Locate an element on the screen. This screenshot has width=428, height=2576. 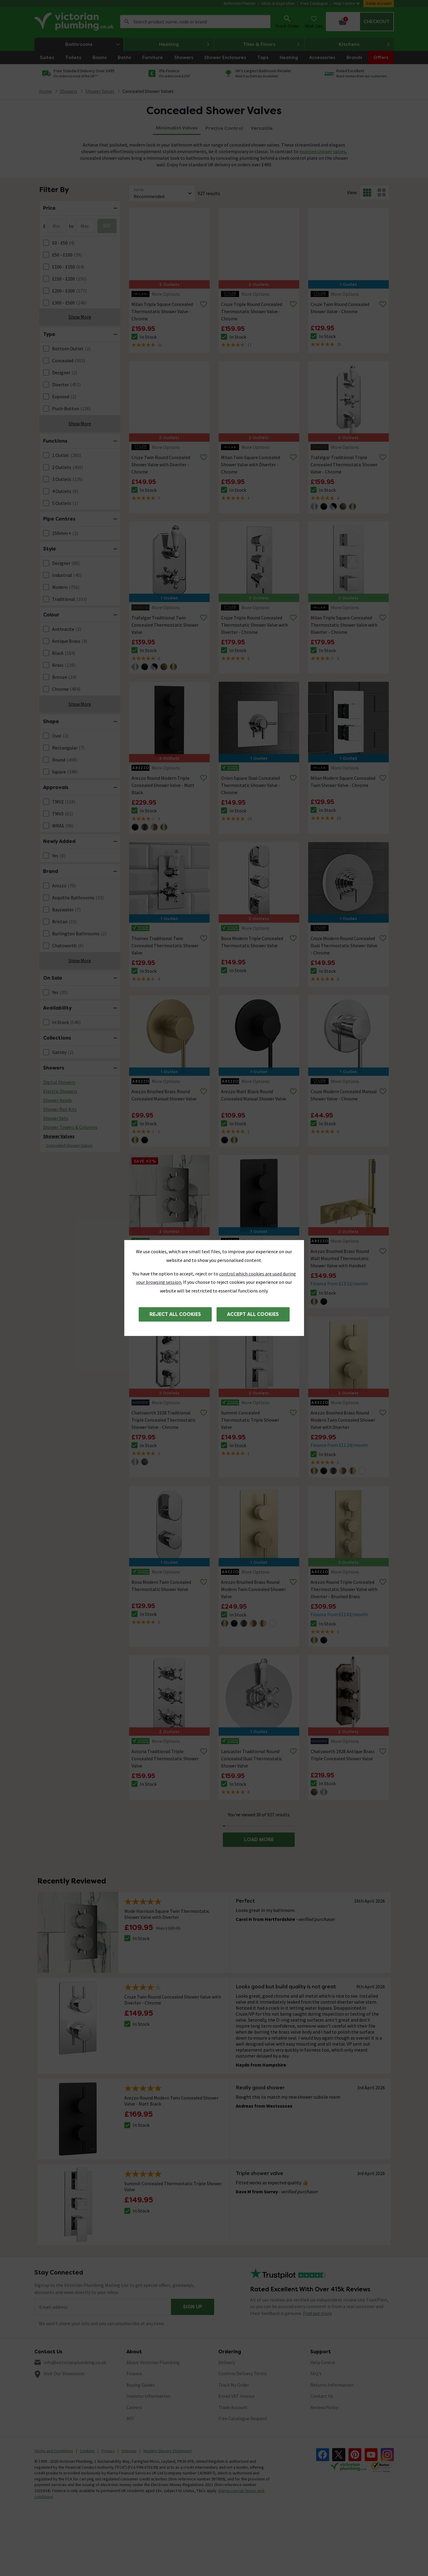
Show More is located at coordinates (80, 317).